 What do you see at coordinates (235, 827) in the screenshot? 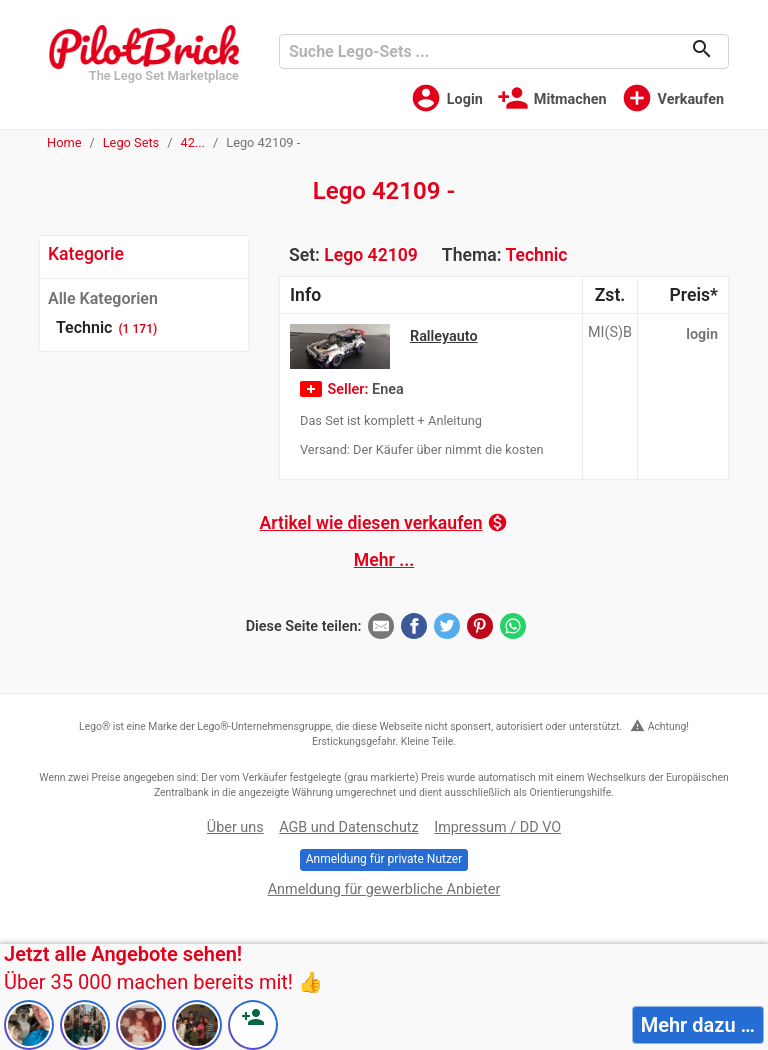
I see `Über uns` at bounding box center [235, 827].